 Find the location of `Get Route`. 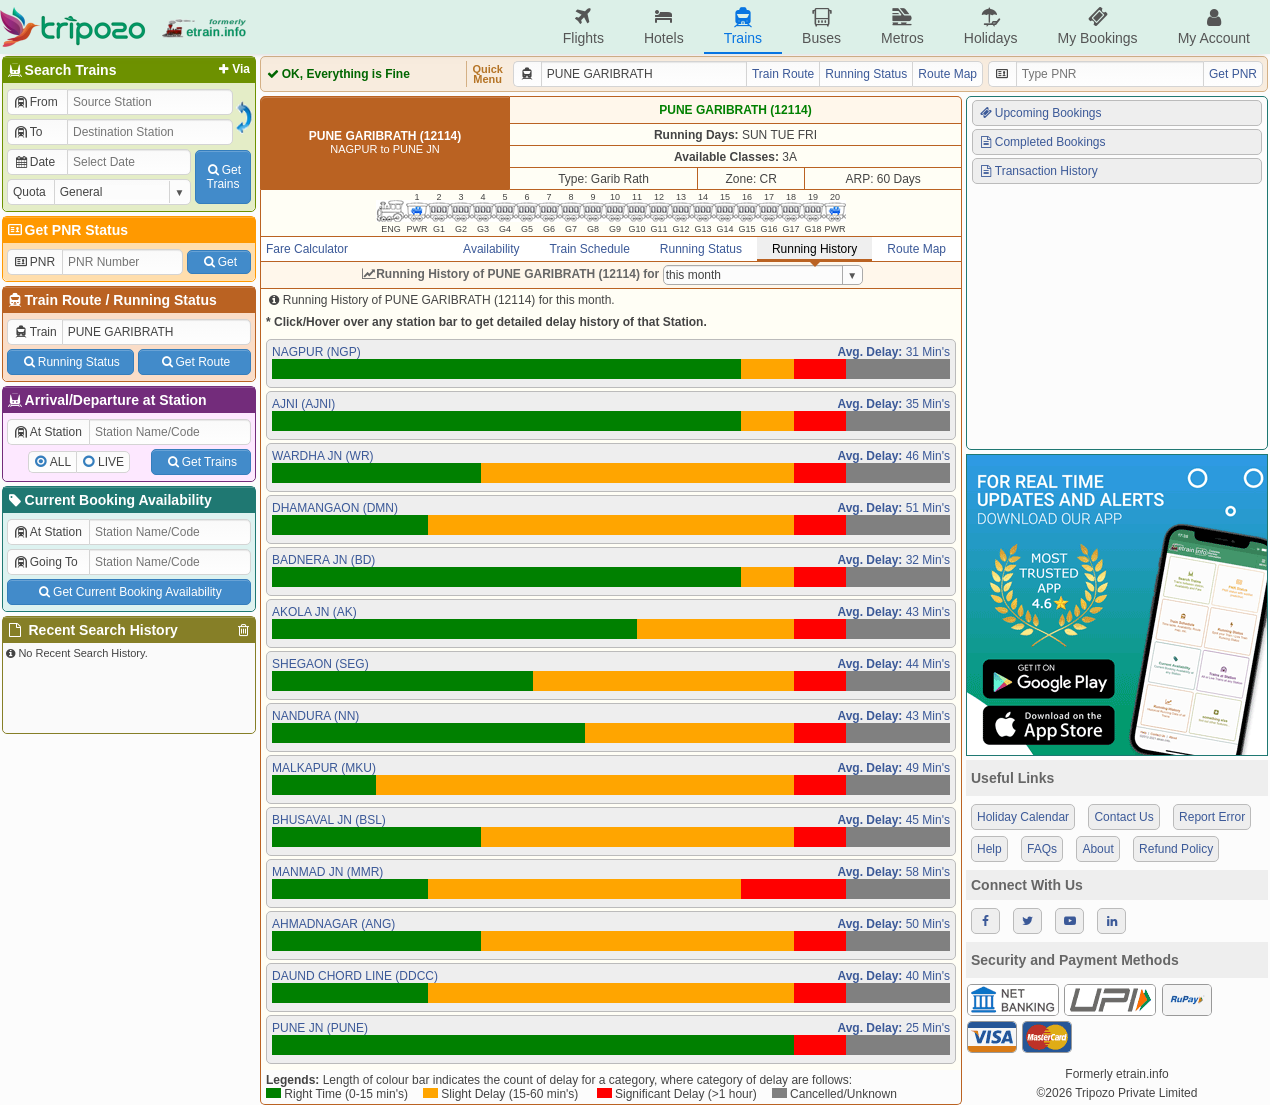

Get Route is located at coordinates (194, 362).